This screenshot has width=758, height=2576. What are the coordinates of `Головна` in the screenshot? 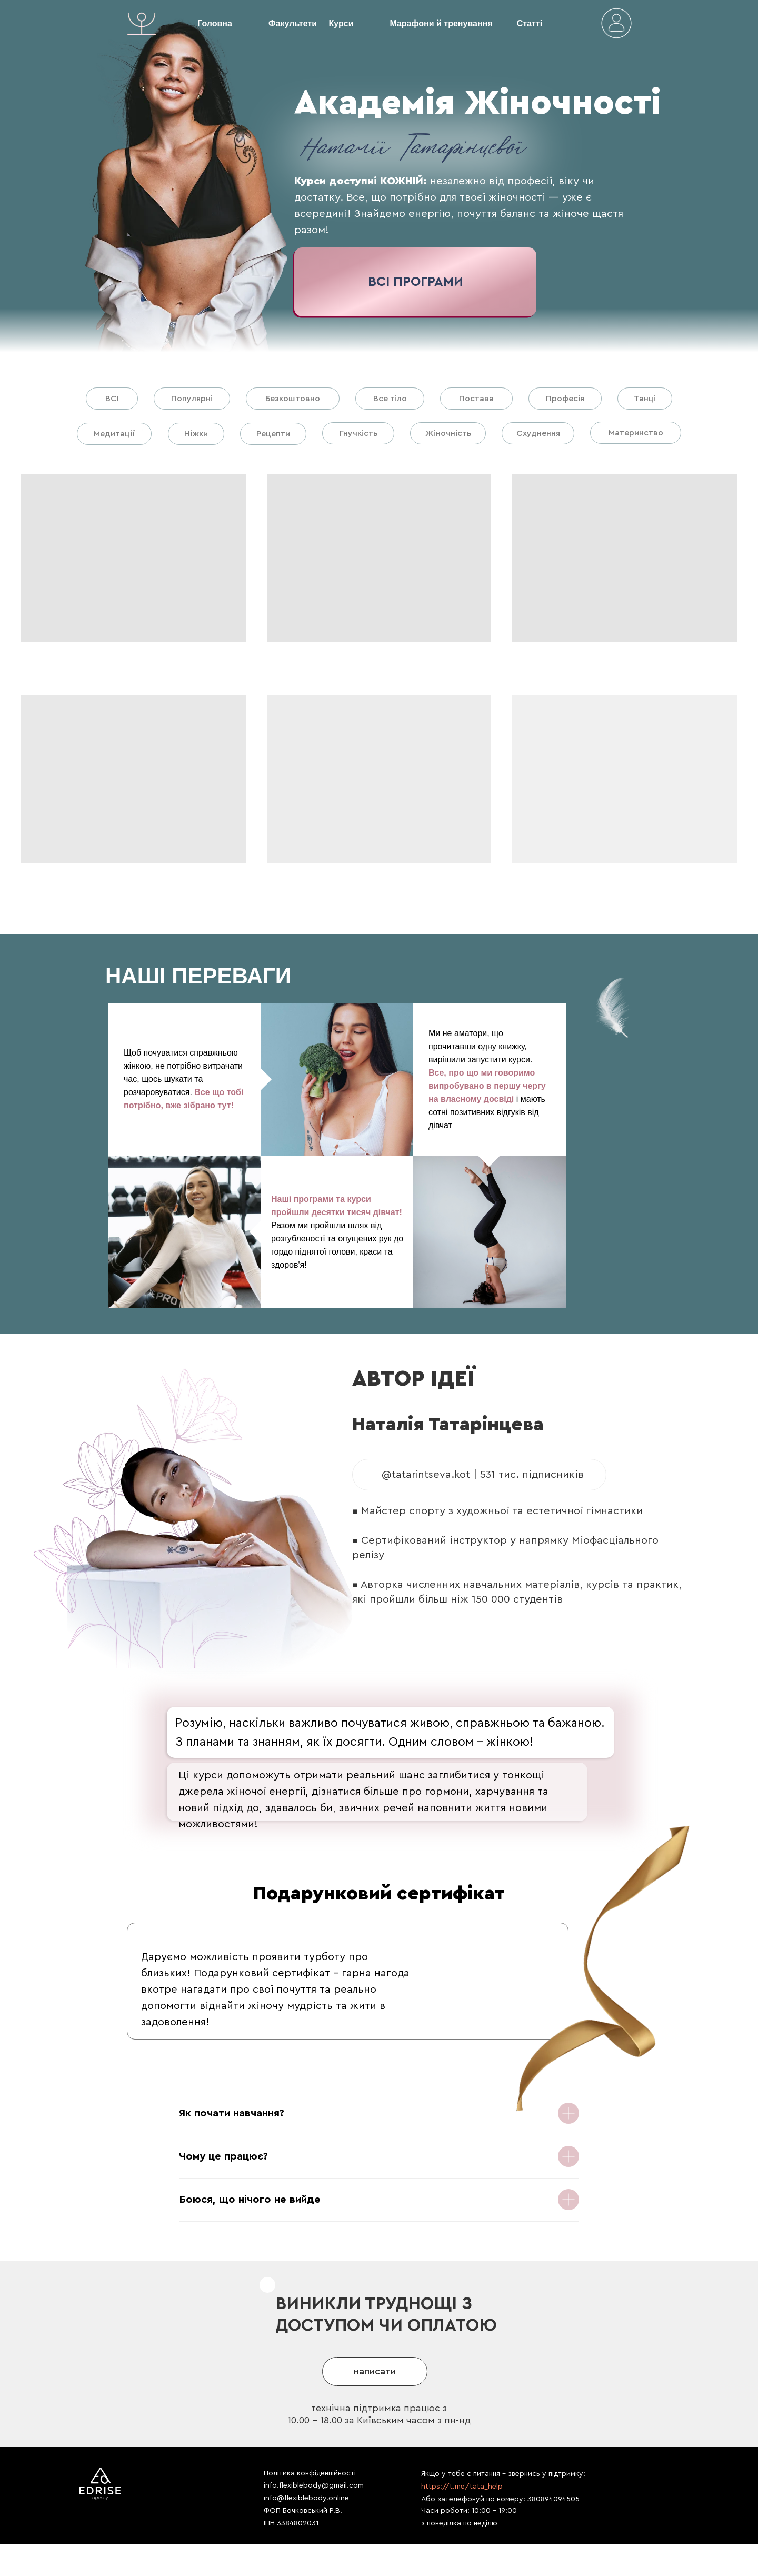 It's located at (214, 23).